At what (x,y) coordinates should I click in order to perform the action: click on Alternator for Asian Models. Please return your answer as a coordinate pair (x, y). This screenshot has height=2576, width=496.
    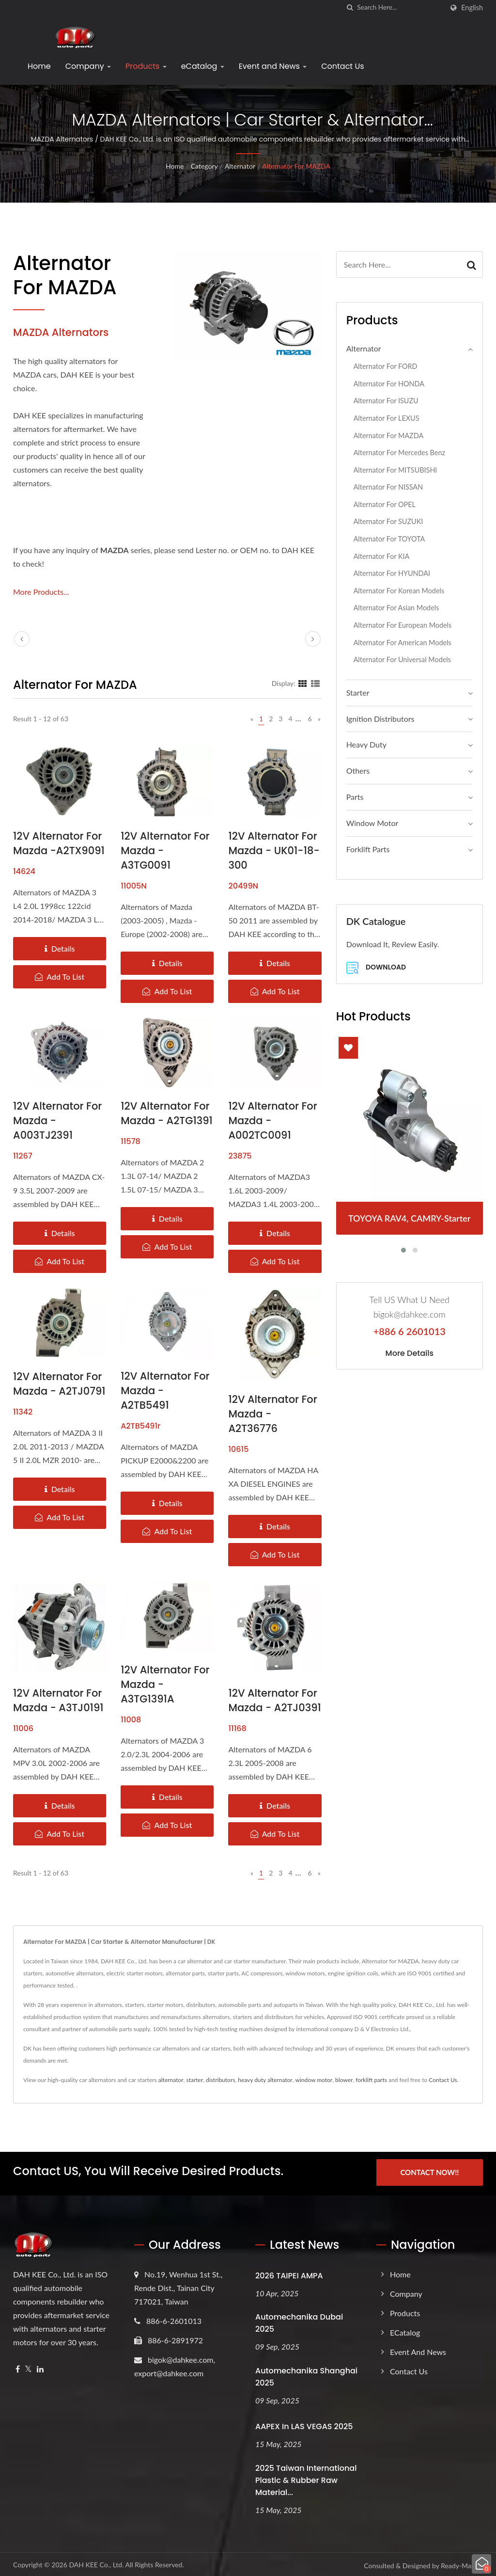
    Looking at the image, I should click on (396, 608).